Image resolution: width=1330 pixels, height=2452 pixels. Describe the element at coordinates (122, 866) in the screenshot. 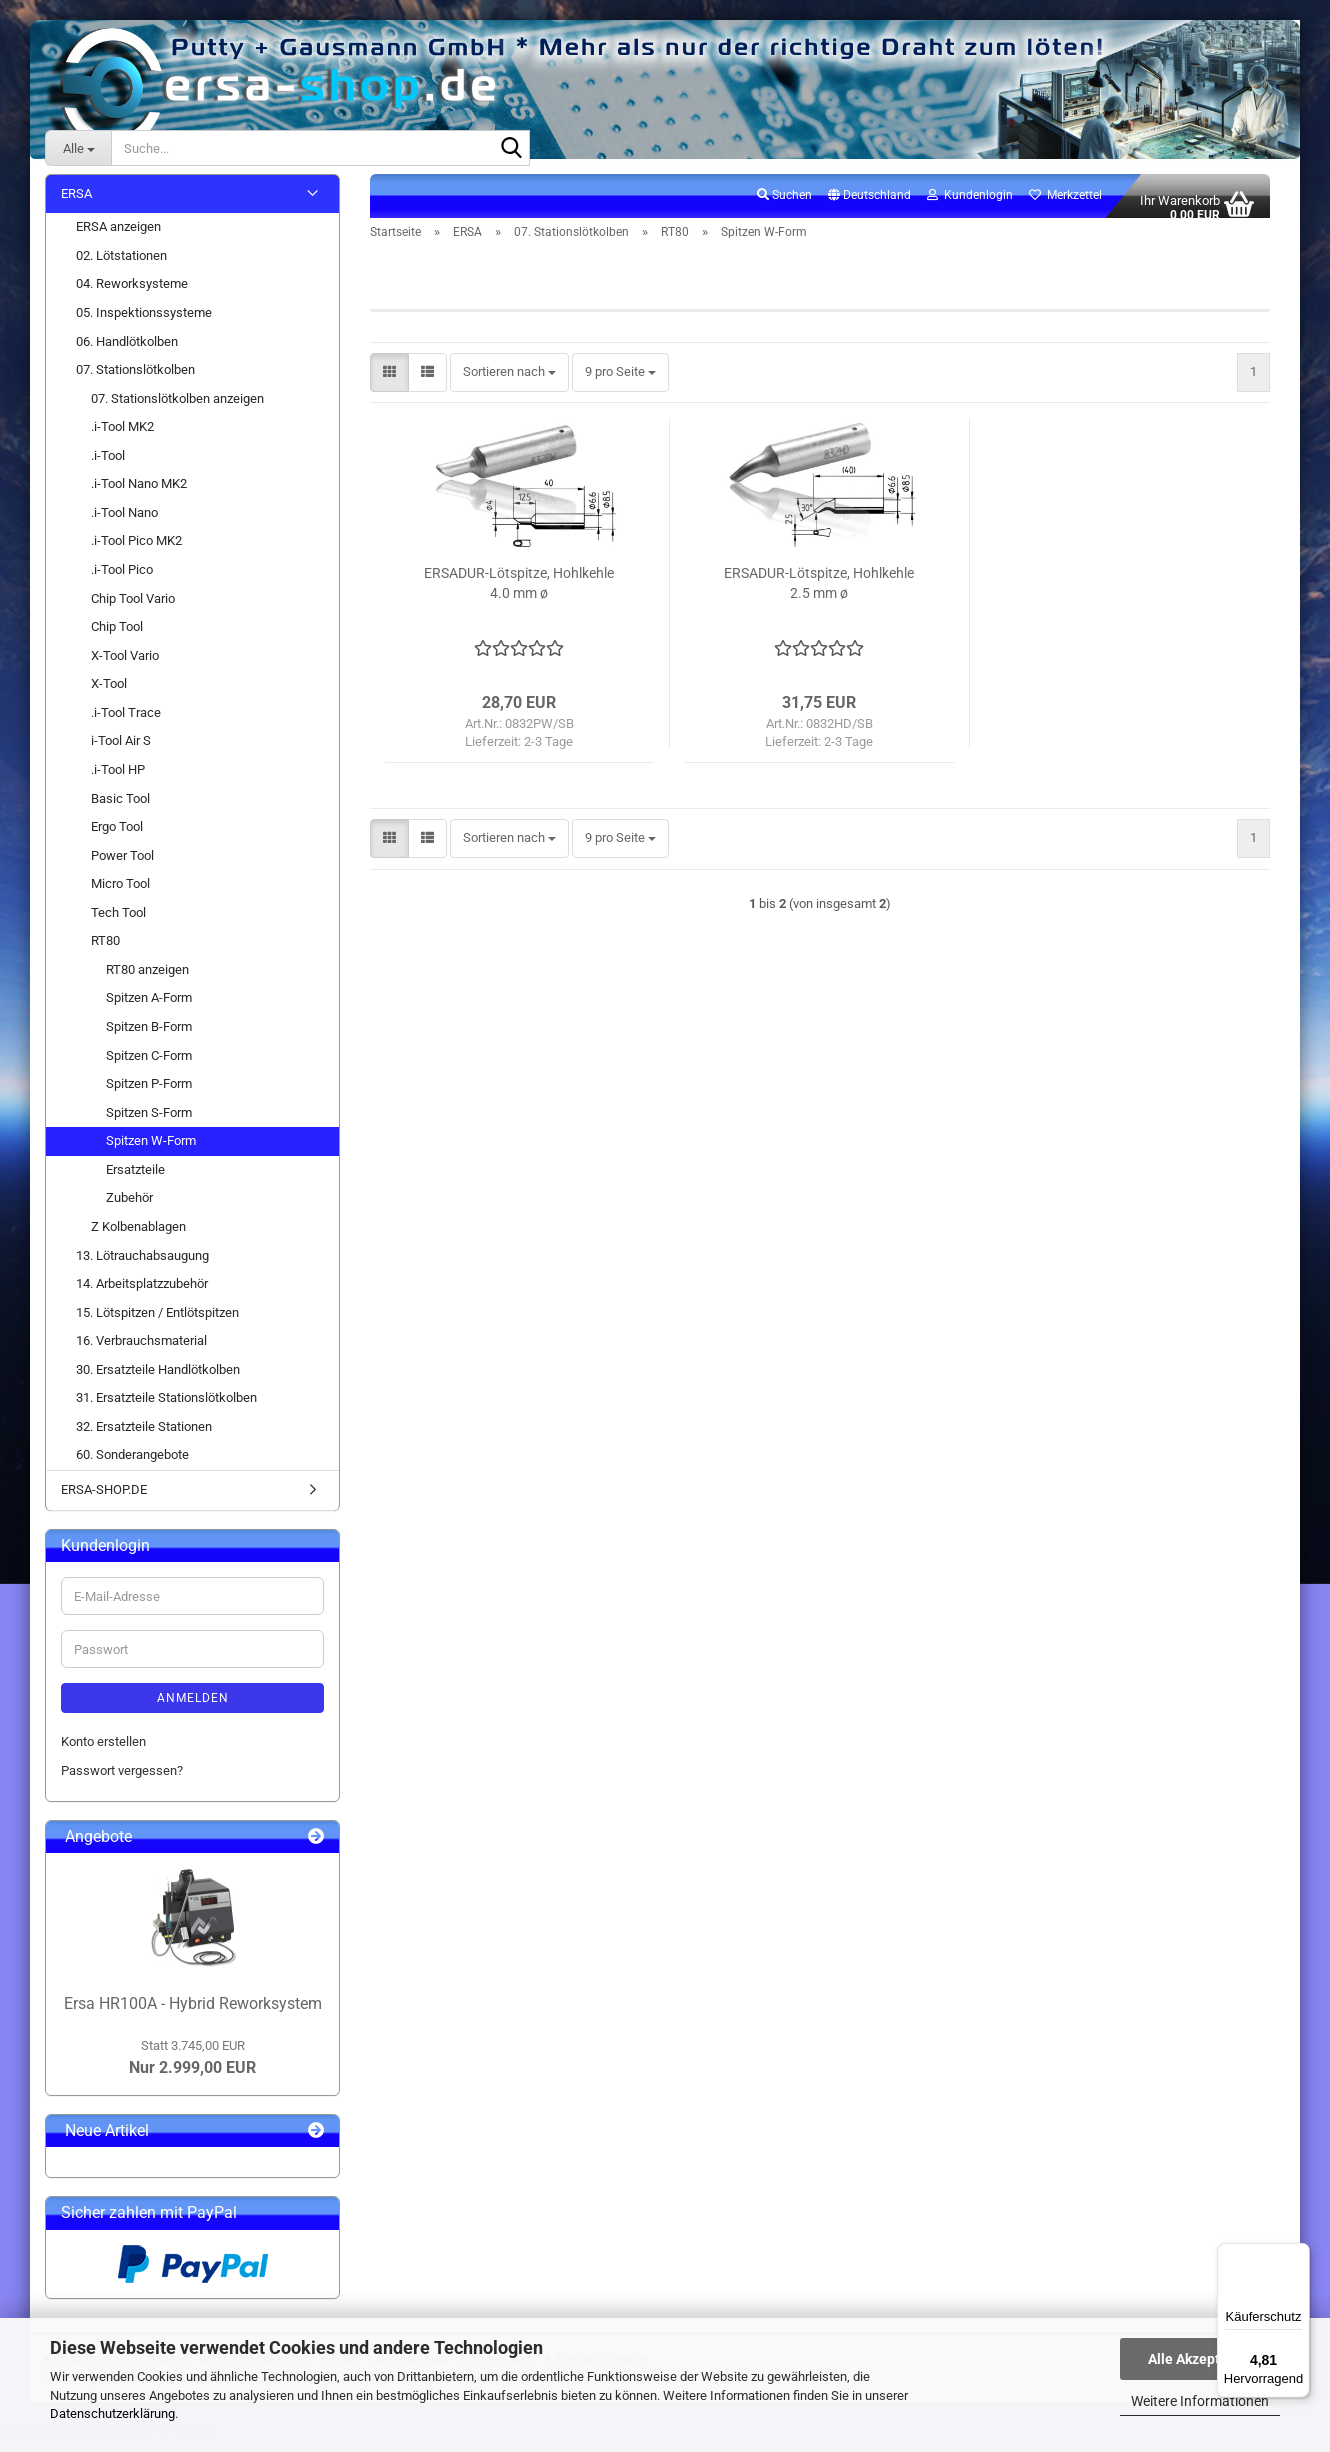

I see `Power Tool` at that location.